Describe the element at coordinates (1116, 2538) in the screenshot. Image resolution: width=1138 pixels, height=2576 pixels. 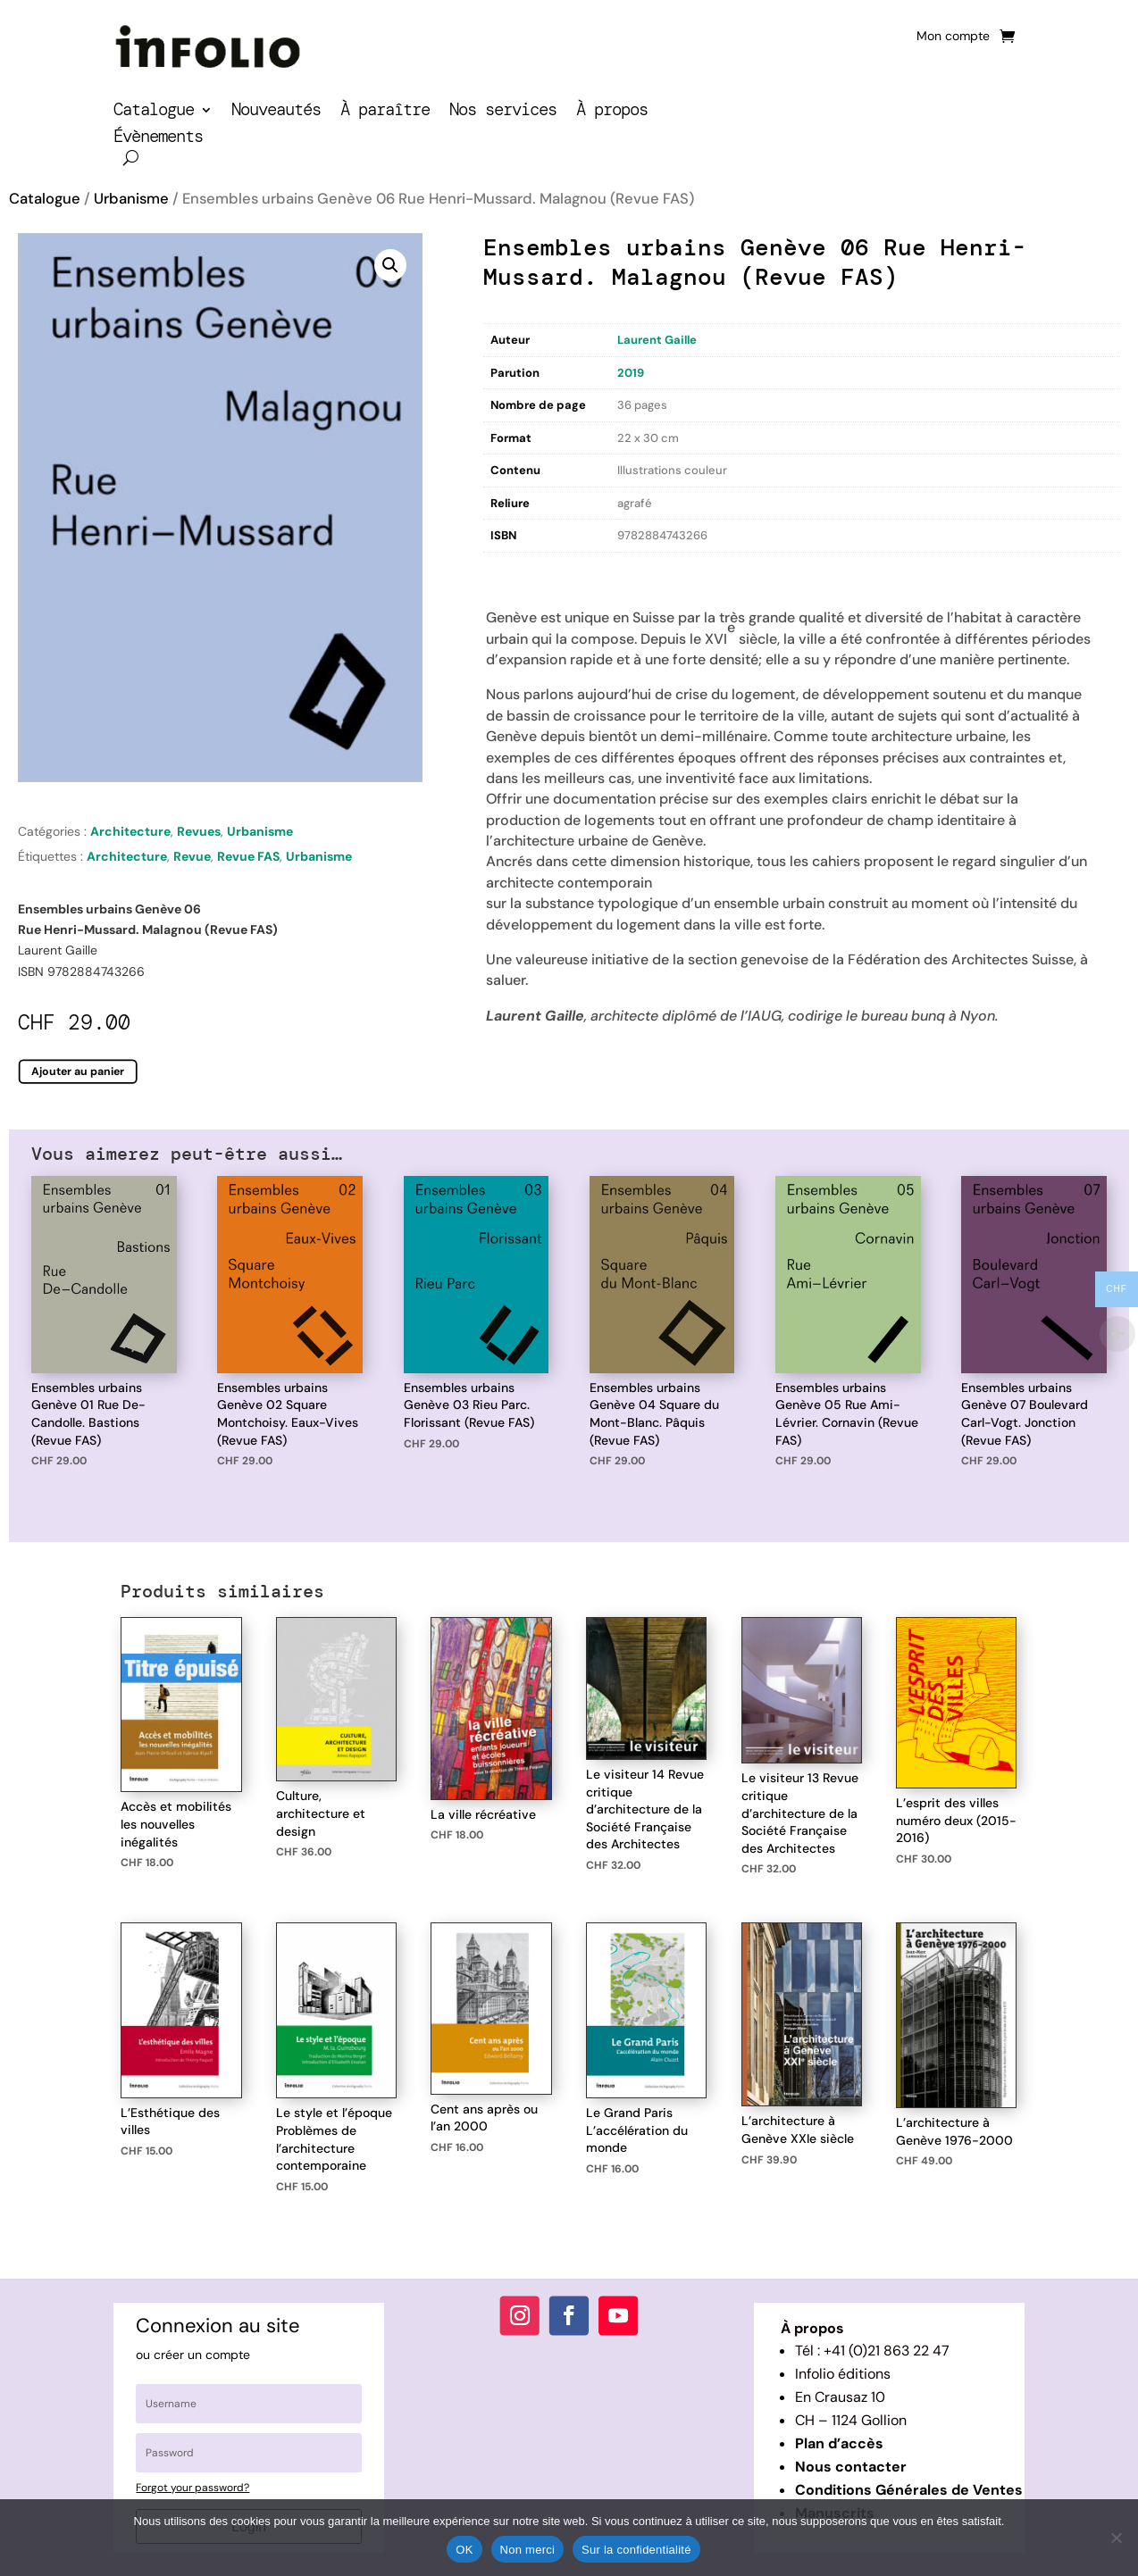
I see `[Non merci]` at that location.